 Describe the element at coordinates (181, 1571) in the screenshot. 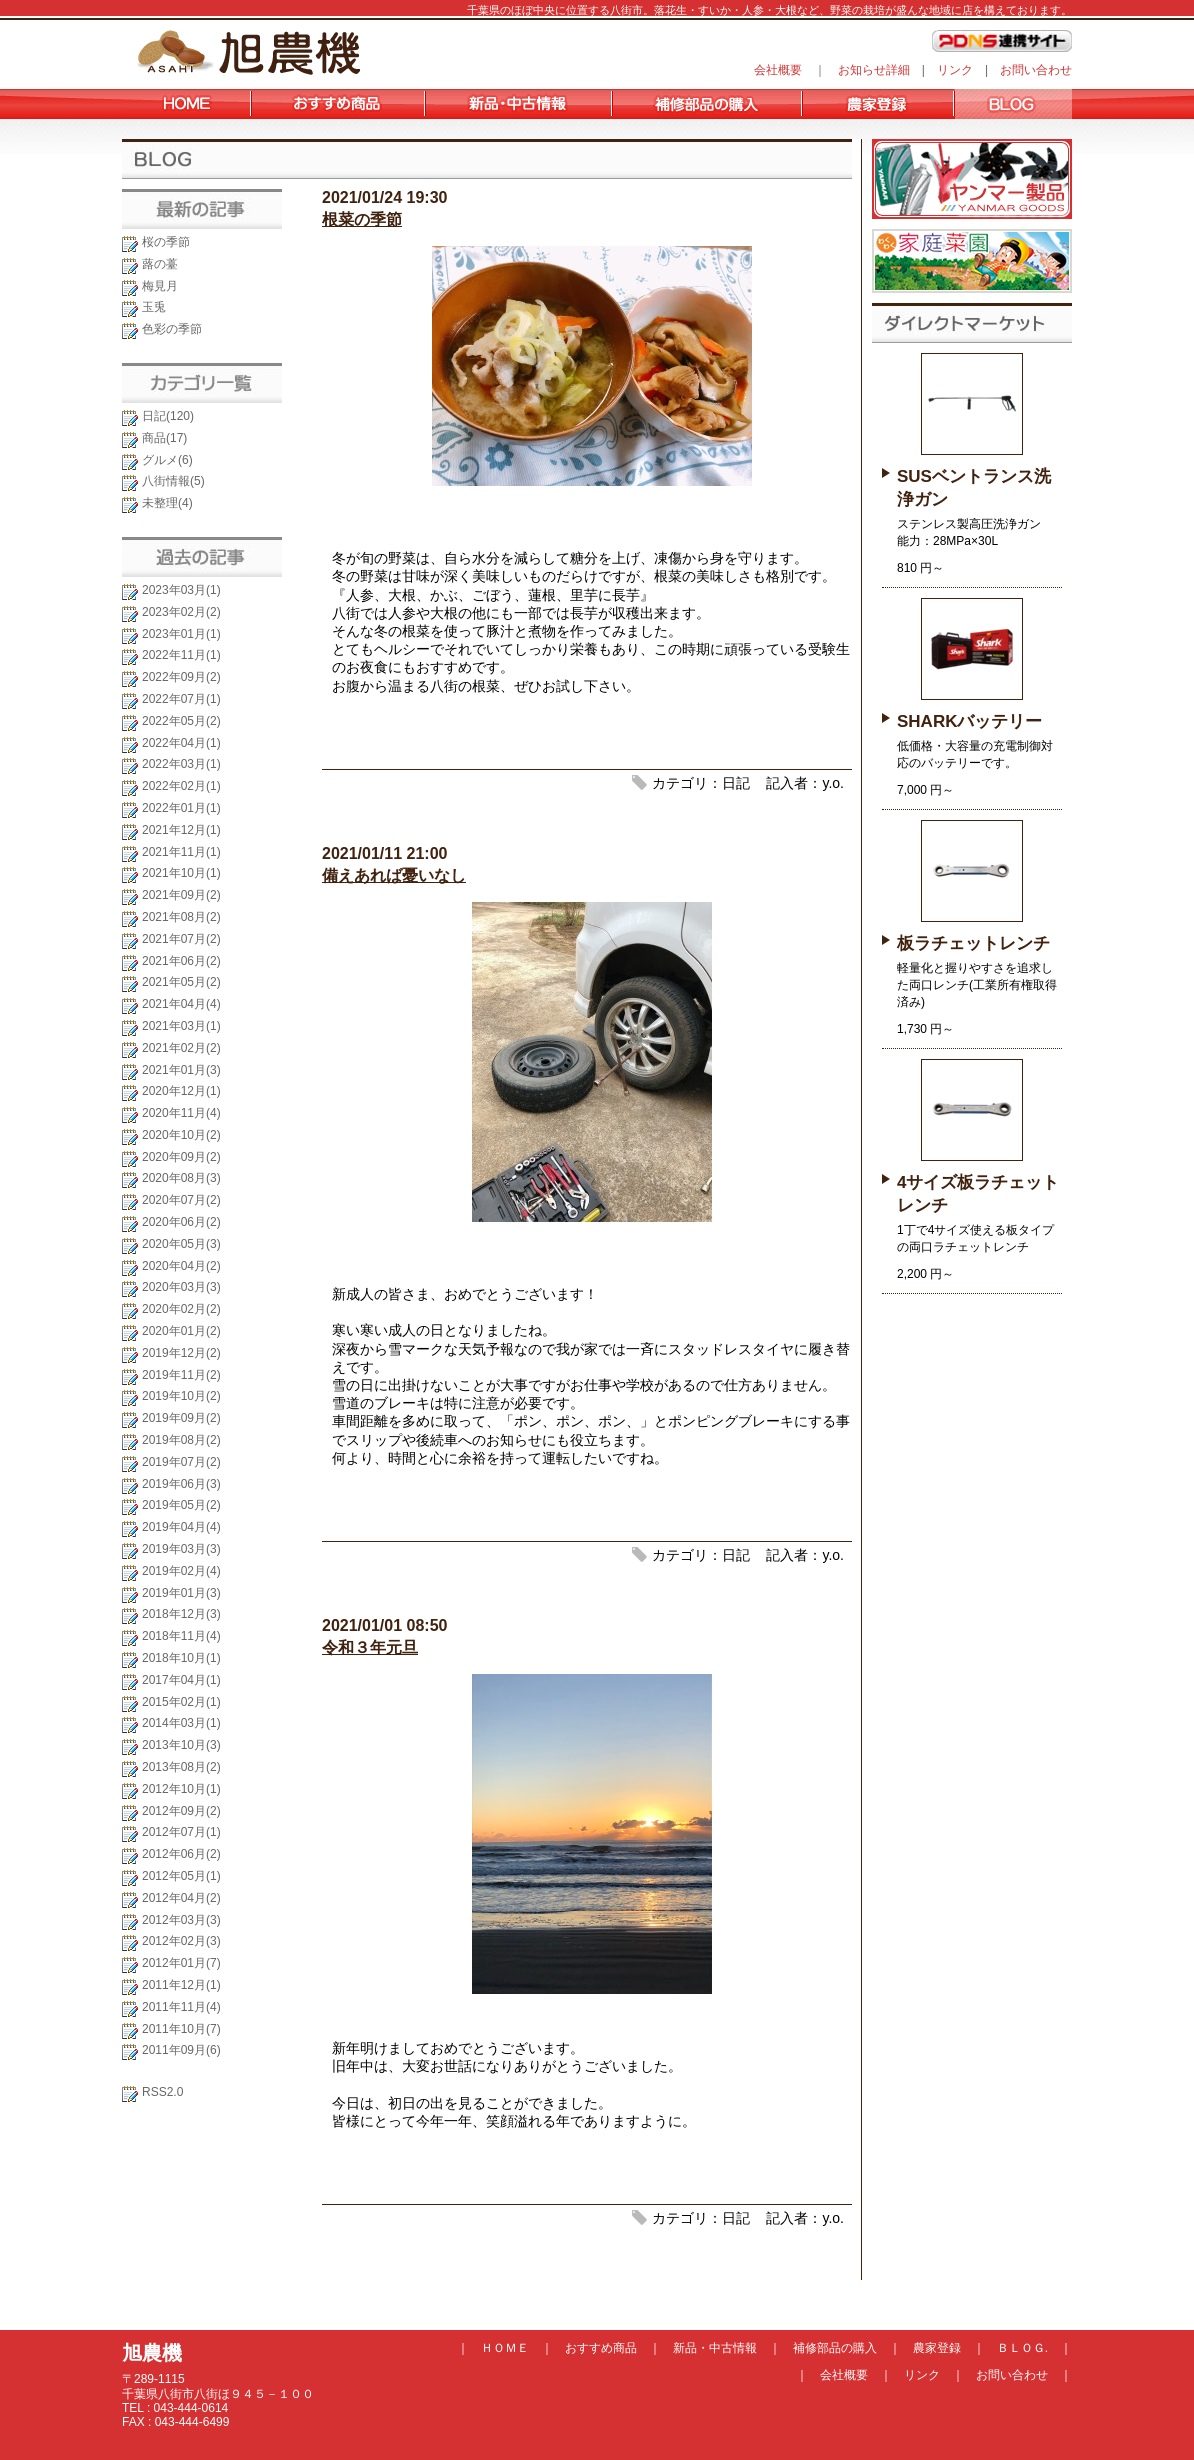

I see `2019年02月(4)` at that location.